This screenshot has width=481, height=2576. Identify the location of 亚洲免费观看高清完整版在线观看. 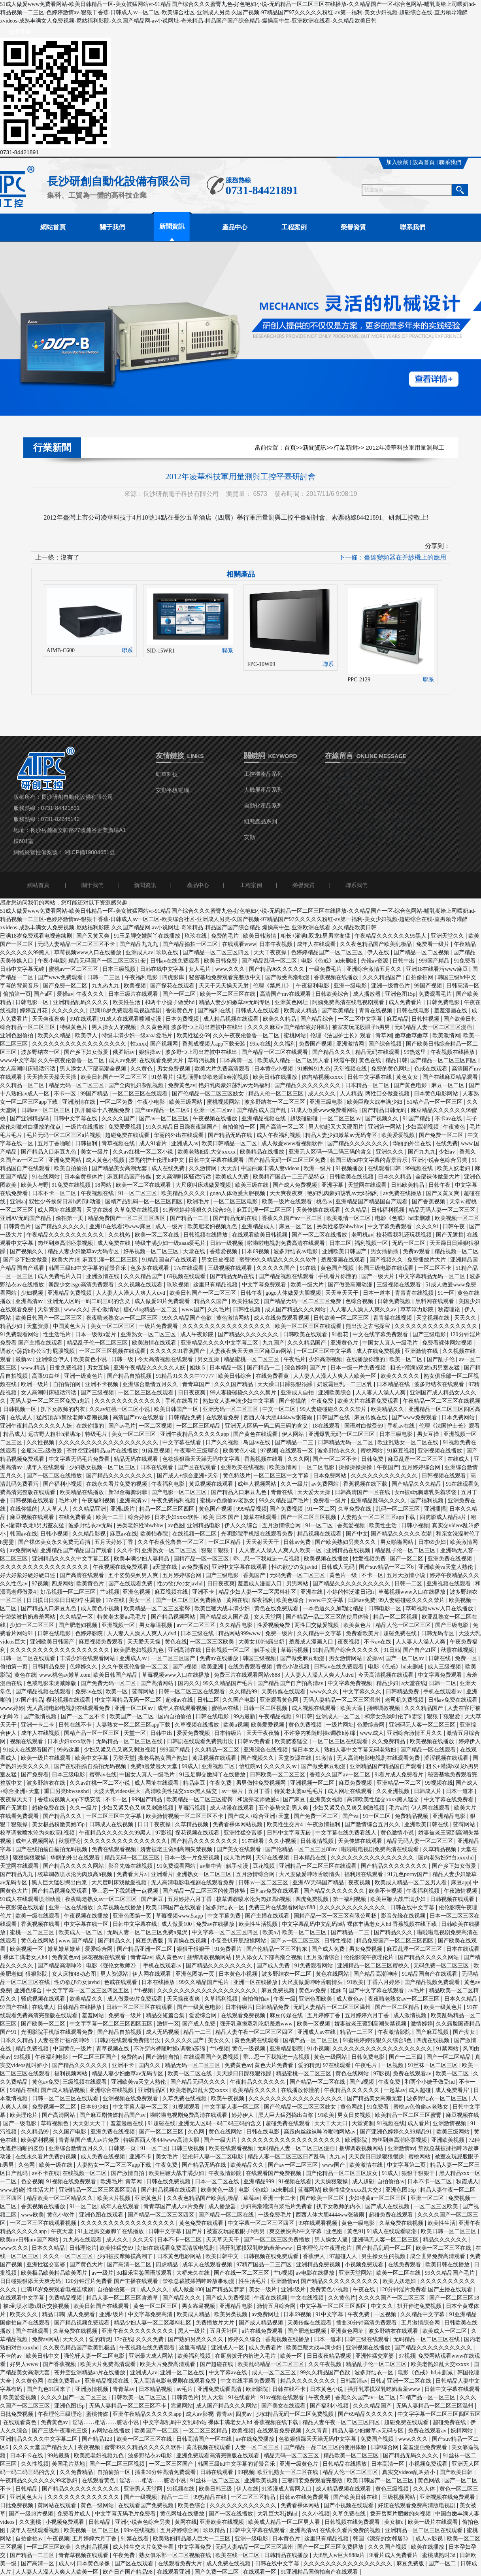
(218, 2456).